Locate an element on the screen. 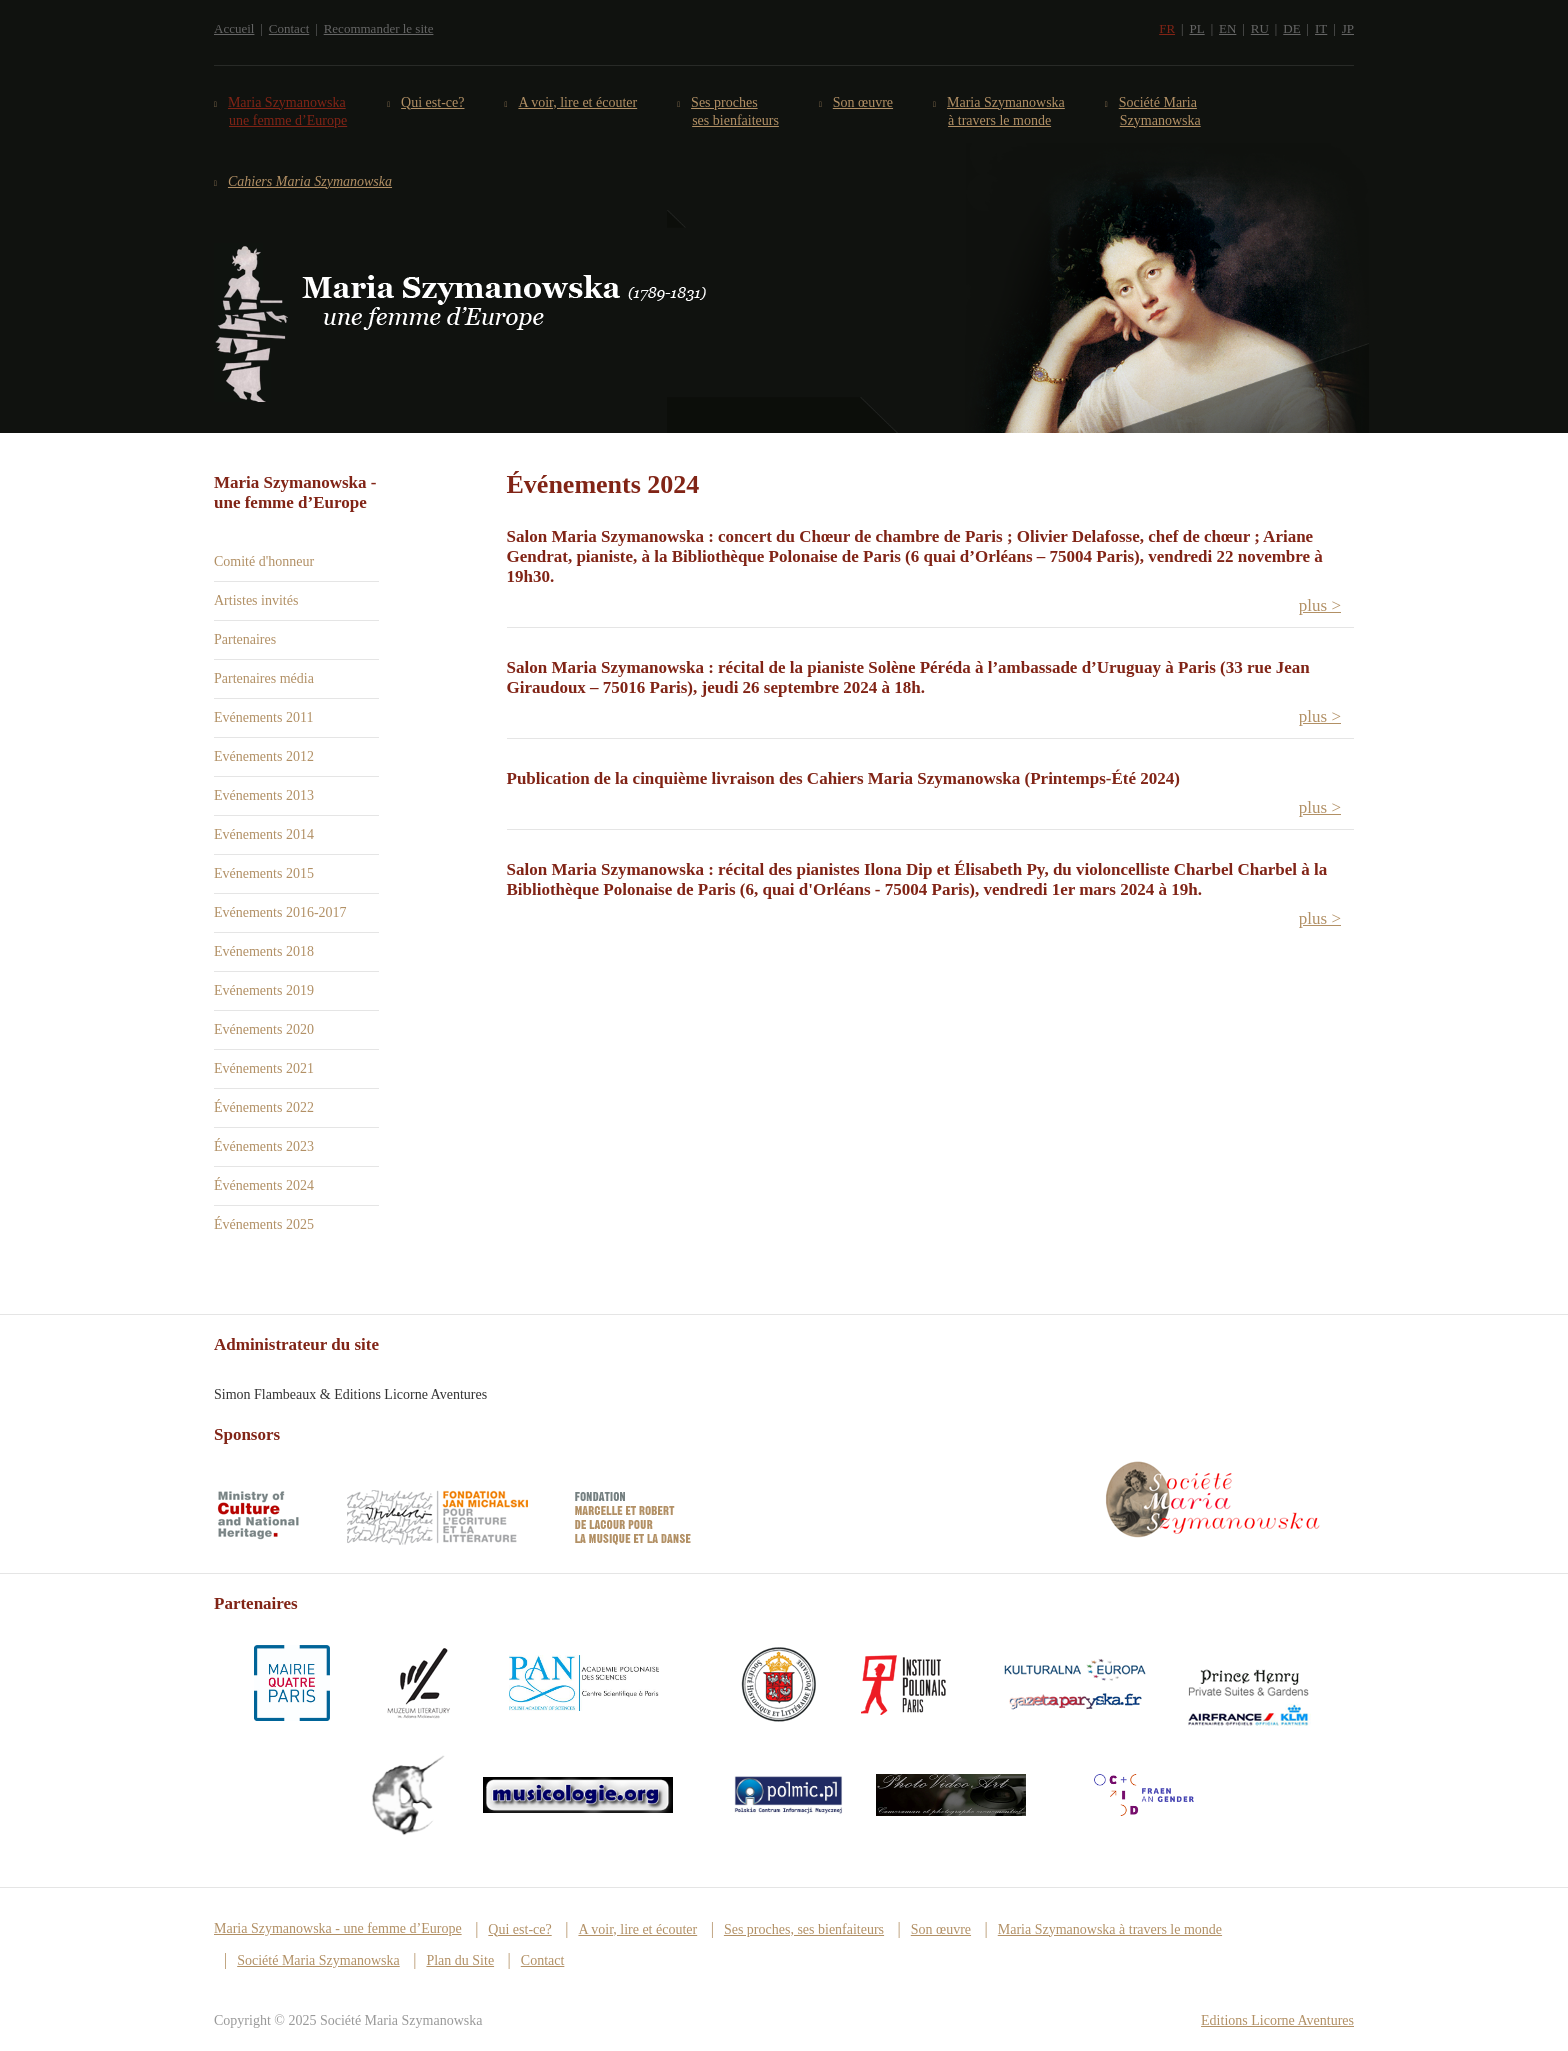 This screenshot has height=2051, width=1568. Qui est-ce? is located at coordinates (433, 102).